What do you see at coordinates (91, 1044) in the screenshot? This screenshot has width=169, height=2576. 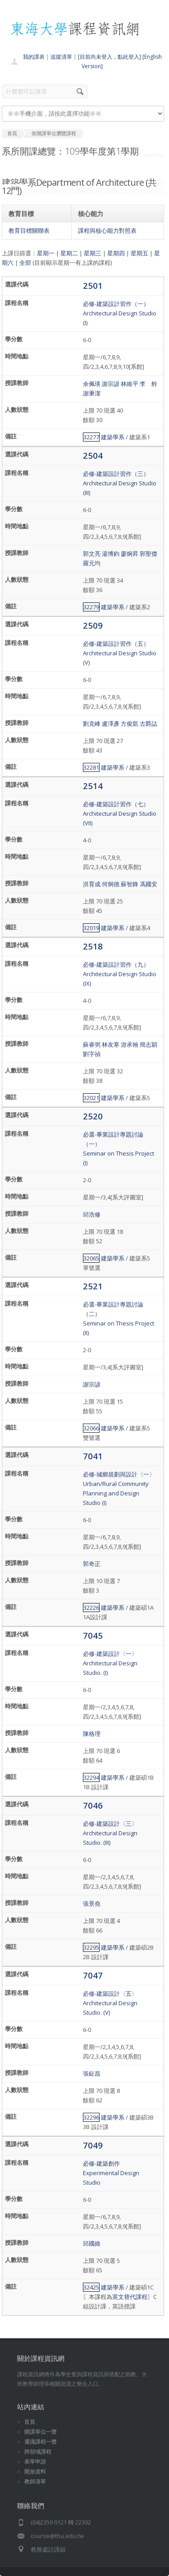 I see `蘇睿弼` at bounding box center [91, 1044].